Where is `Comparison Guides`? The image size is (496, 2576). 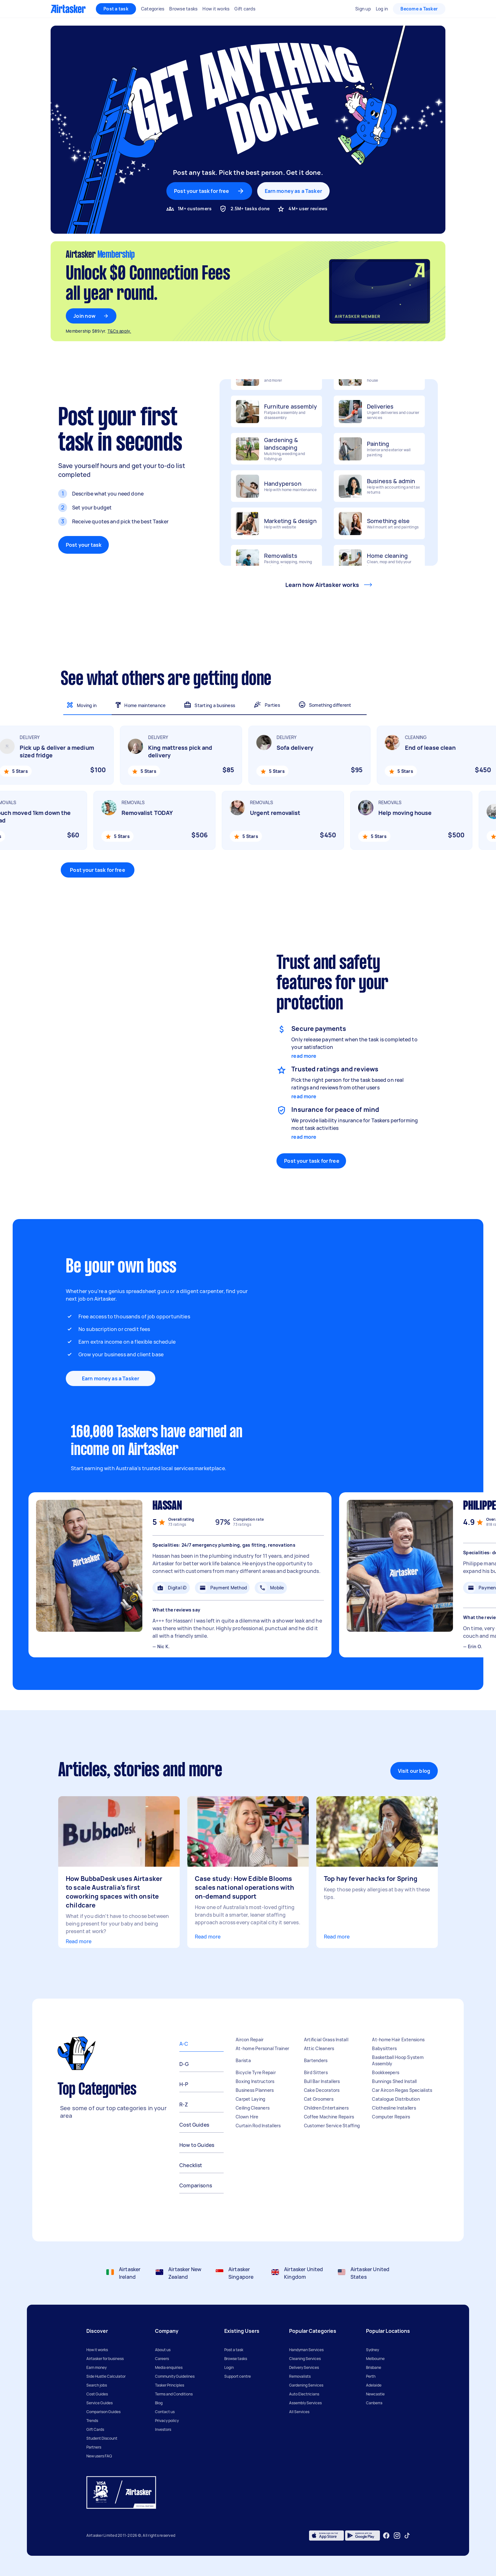 Comparison Guides is located at coordinates (103, 2411).